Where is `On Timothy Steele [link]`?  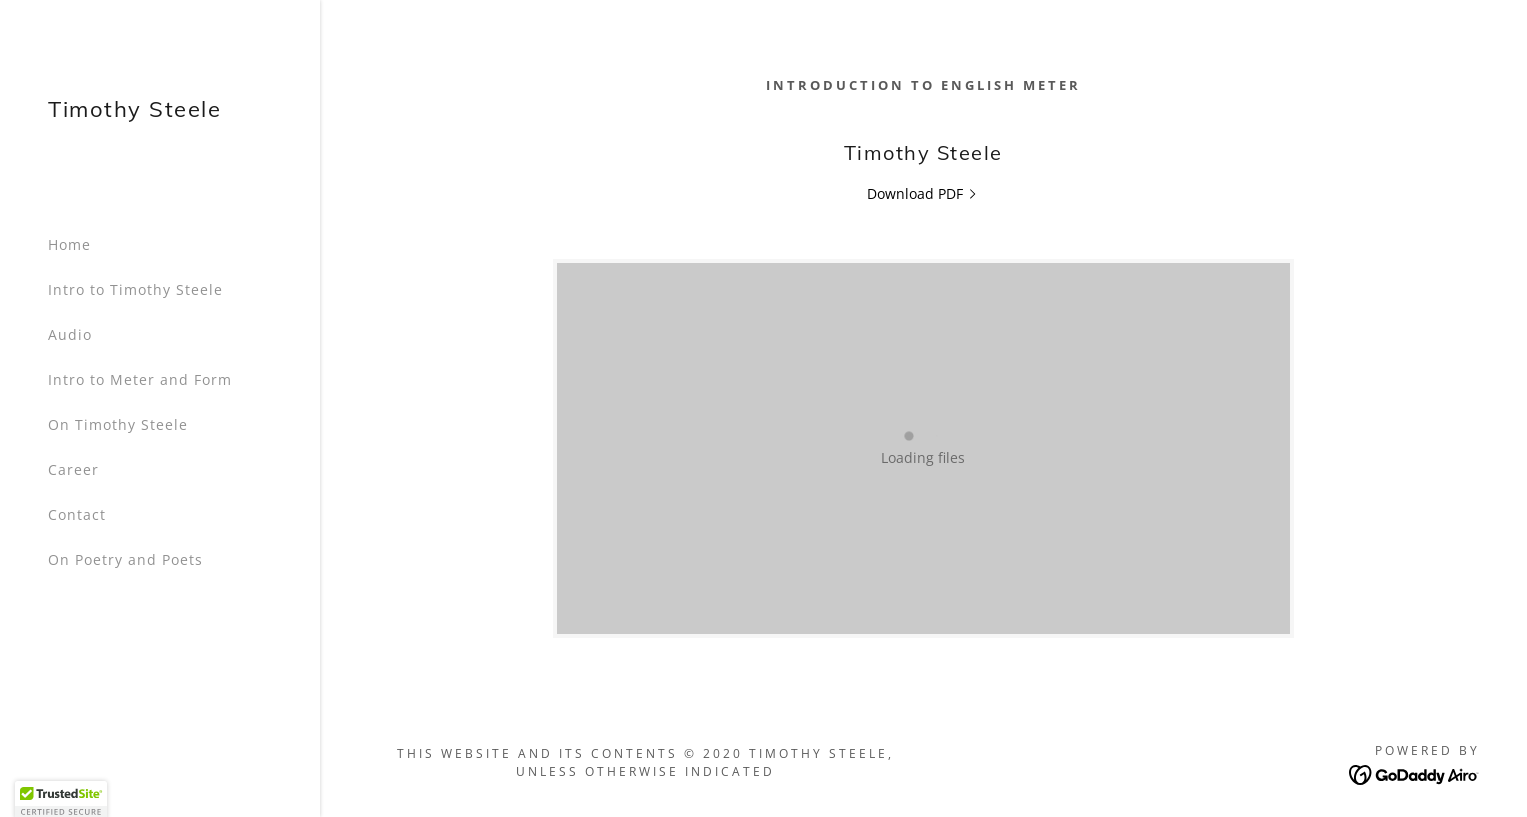
On Timothy Steele [link] is located at coordinates (118, 424).